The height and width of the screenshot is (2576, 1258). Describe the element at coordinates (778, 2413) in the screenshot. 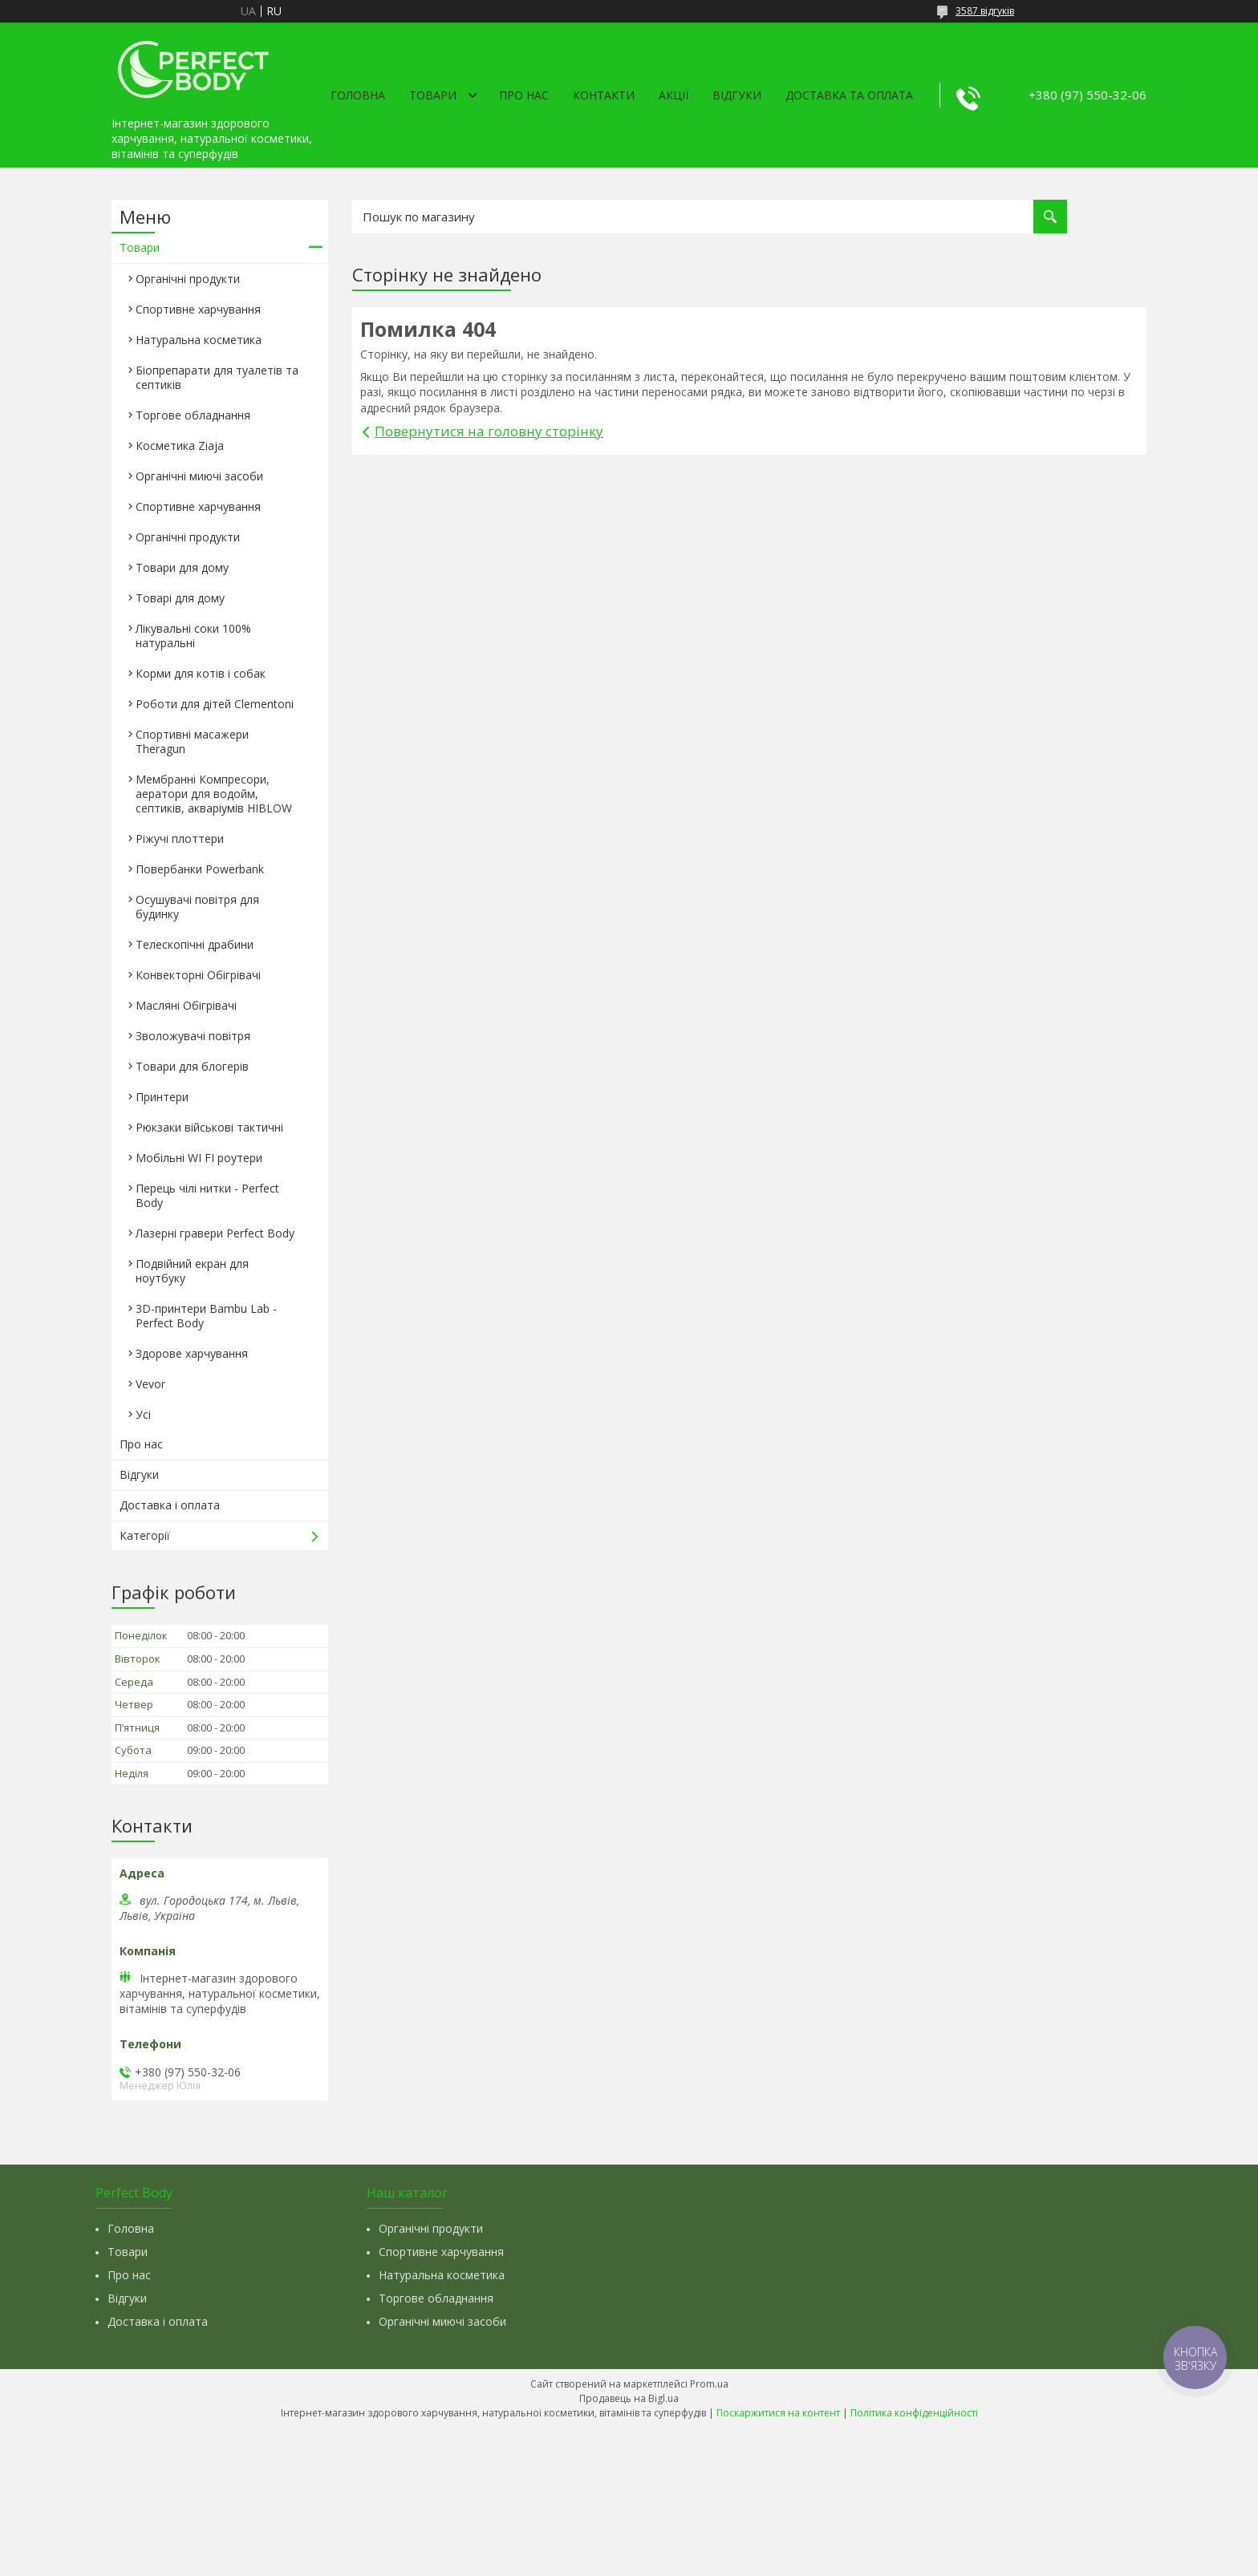

I see `Поскаржитися на контент` at that location.